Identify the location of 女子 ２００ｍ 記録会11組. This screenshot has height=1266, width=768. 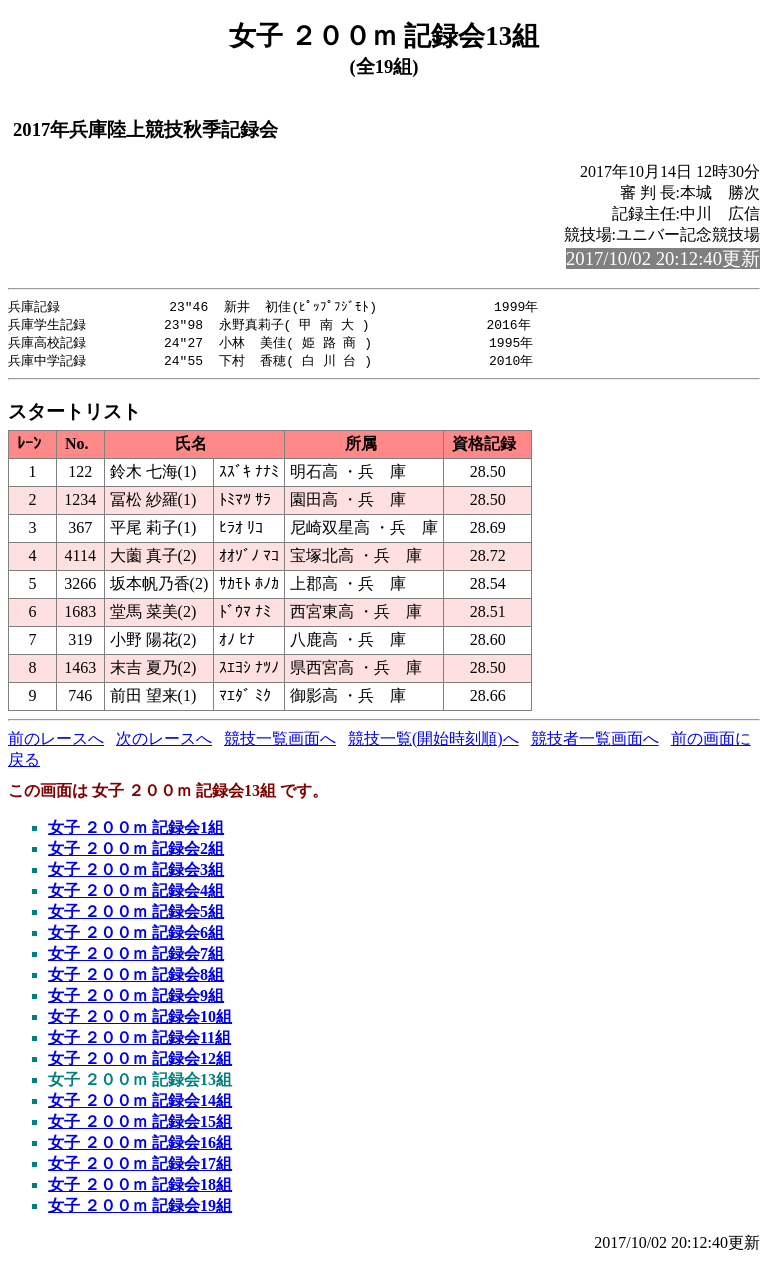
(139, 1041).